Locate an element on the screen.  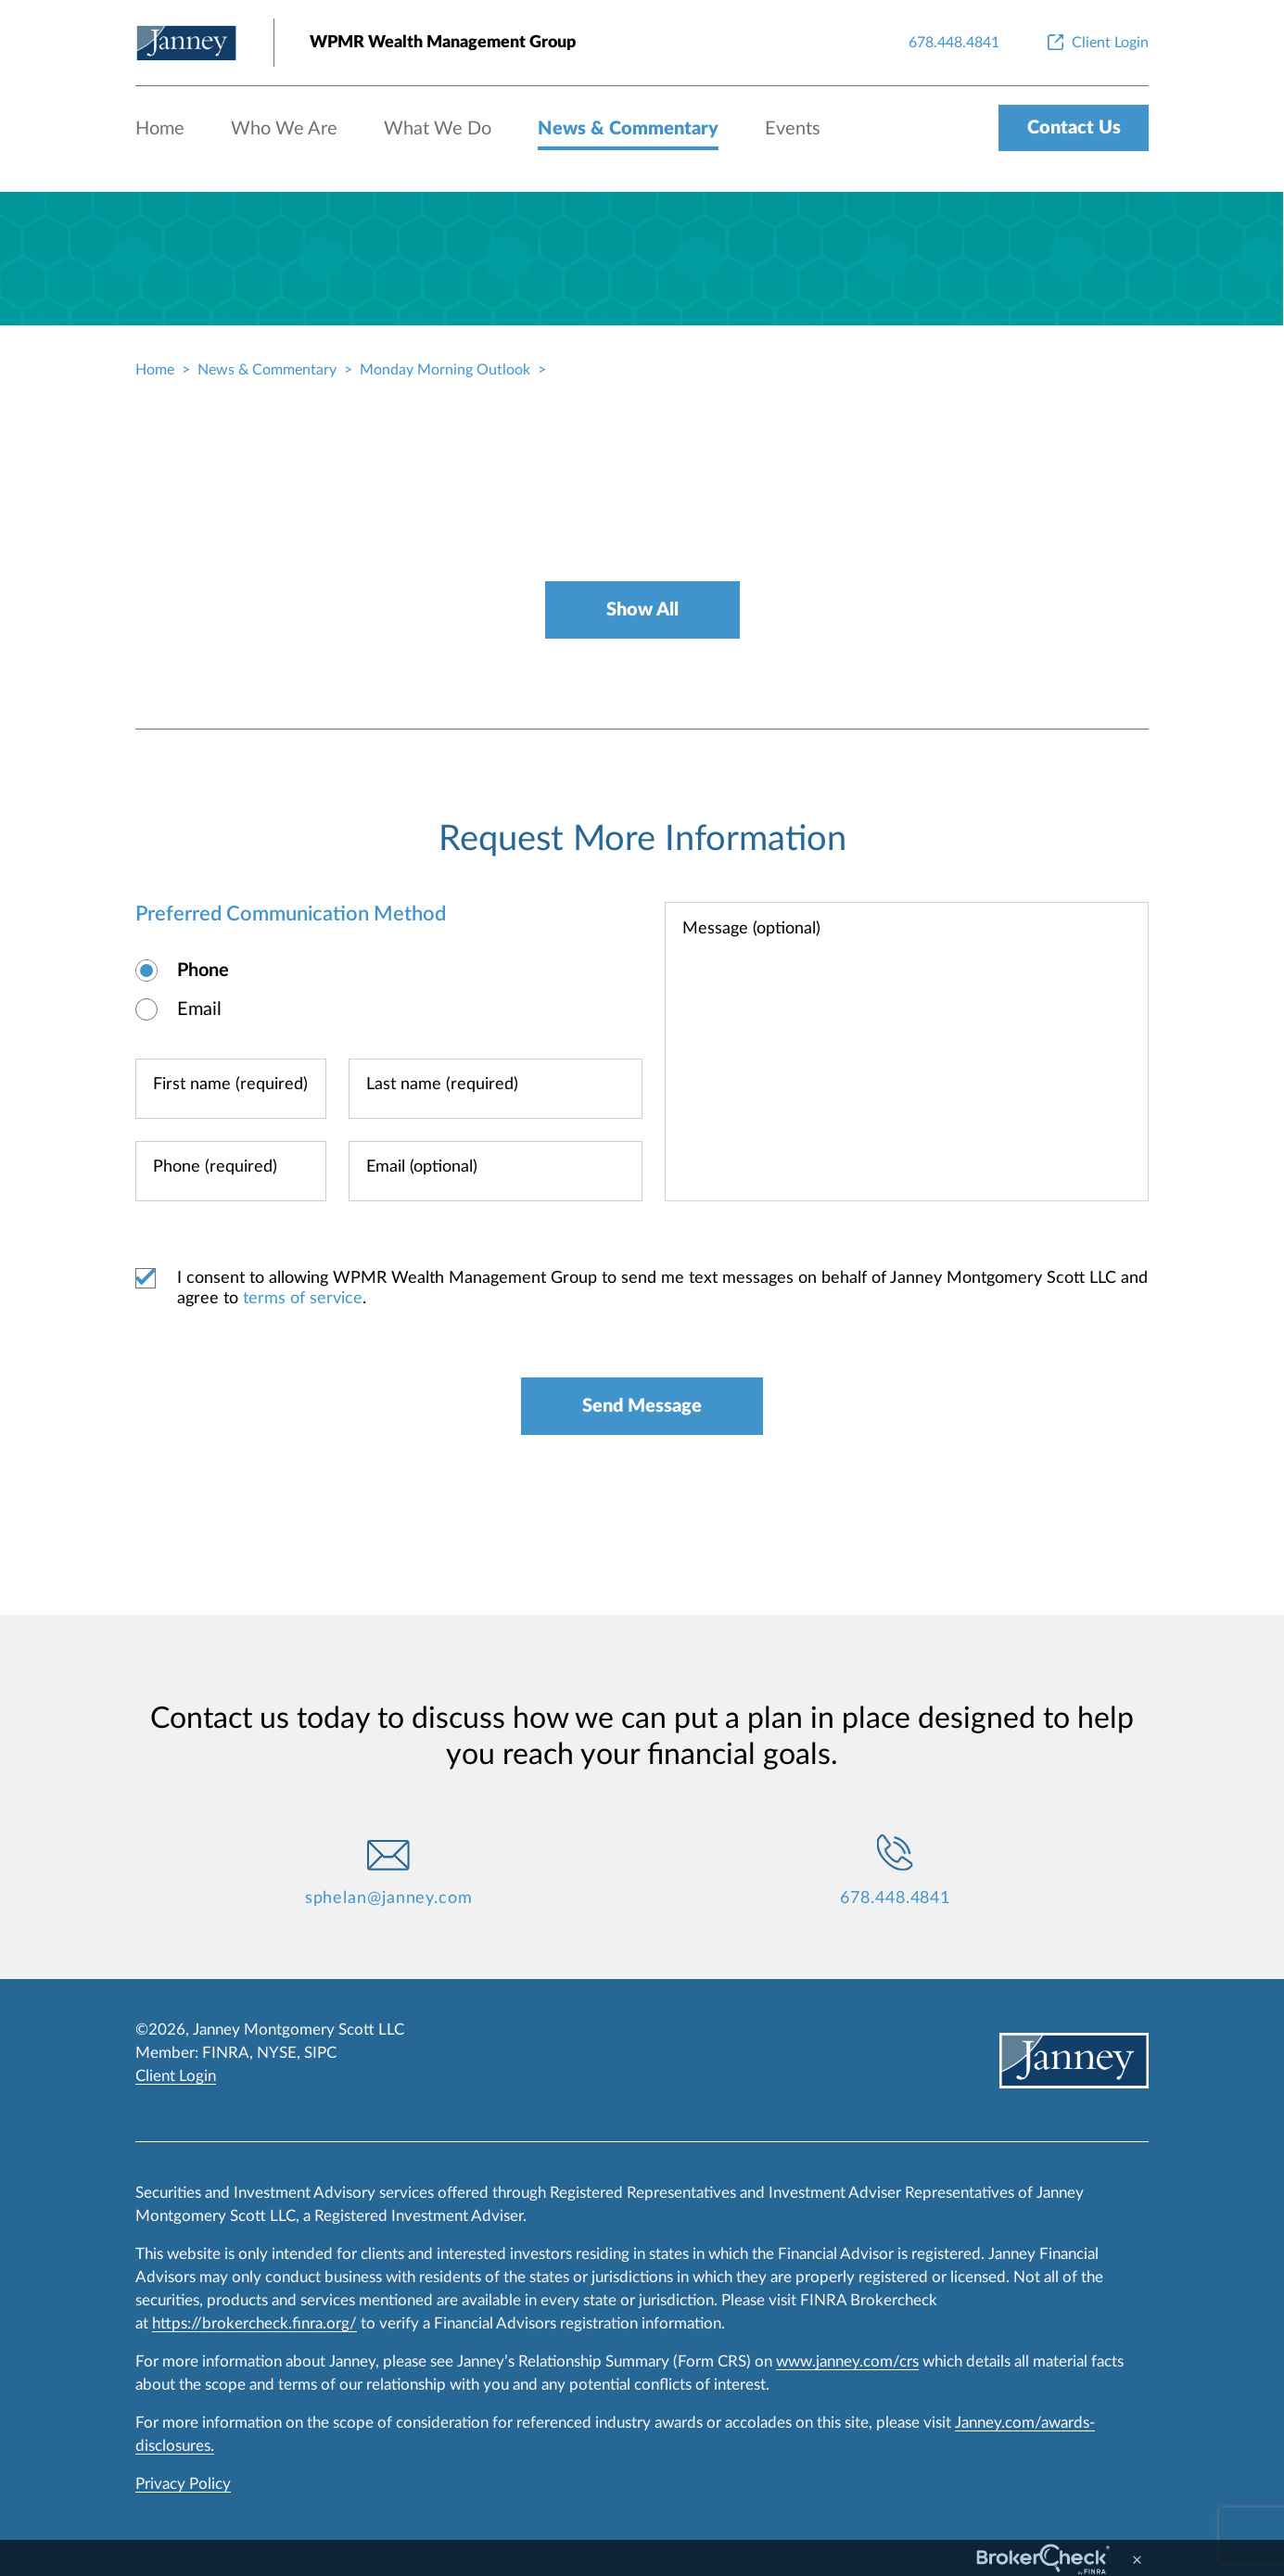
What We Do is located at coordinates (437, 129).